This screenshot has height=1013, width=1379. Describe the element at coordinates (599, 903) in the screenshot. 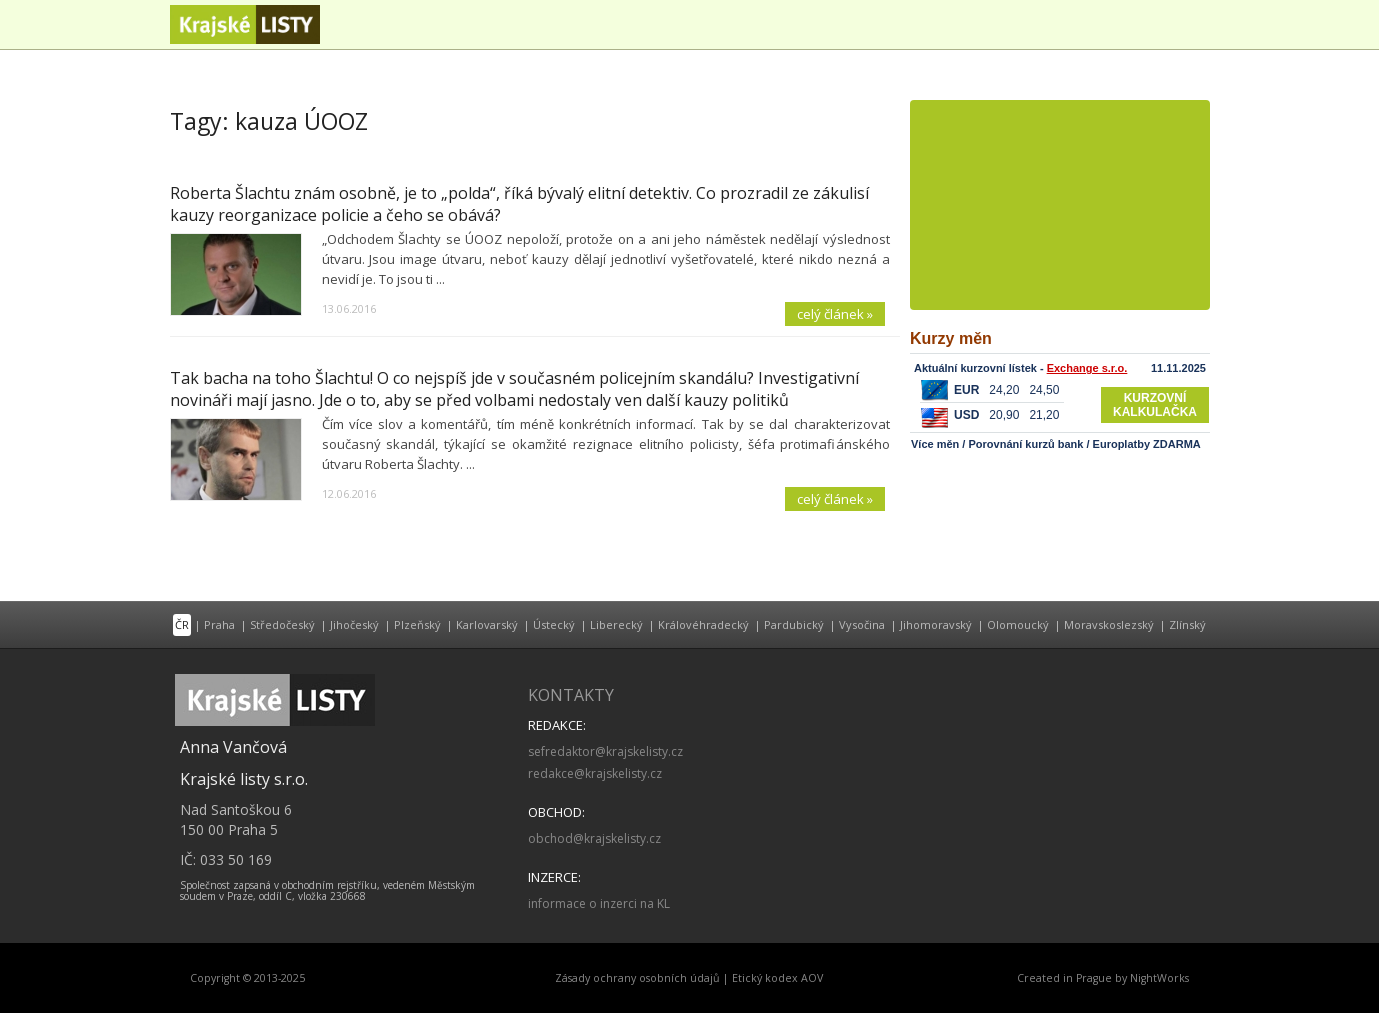

I see `informace o inzerci na KL` at that location.